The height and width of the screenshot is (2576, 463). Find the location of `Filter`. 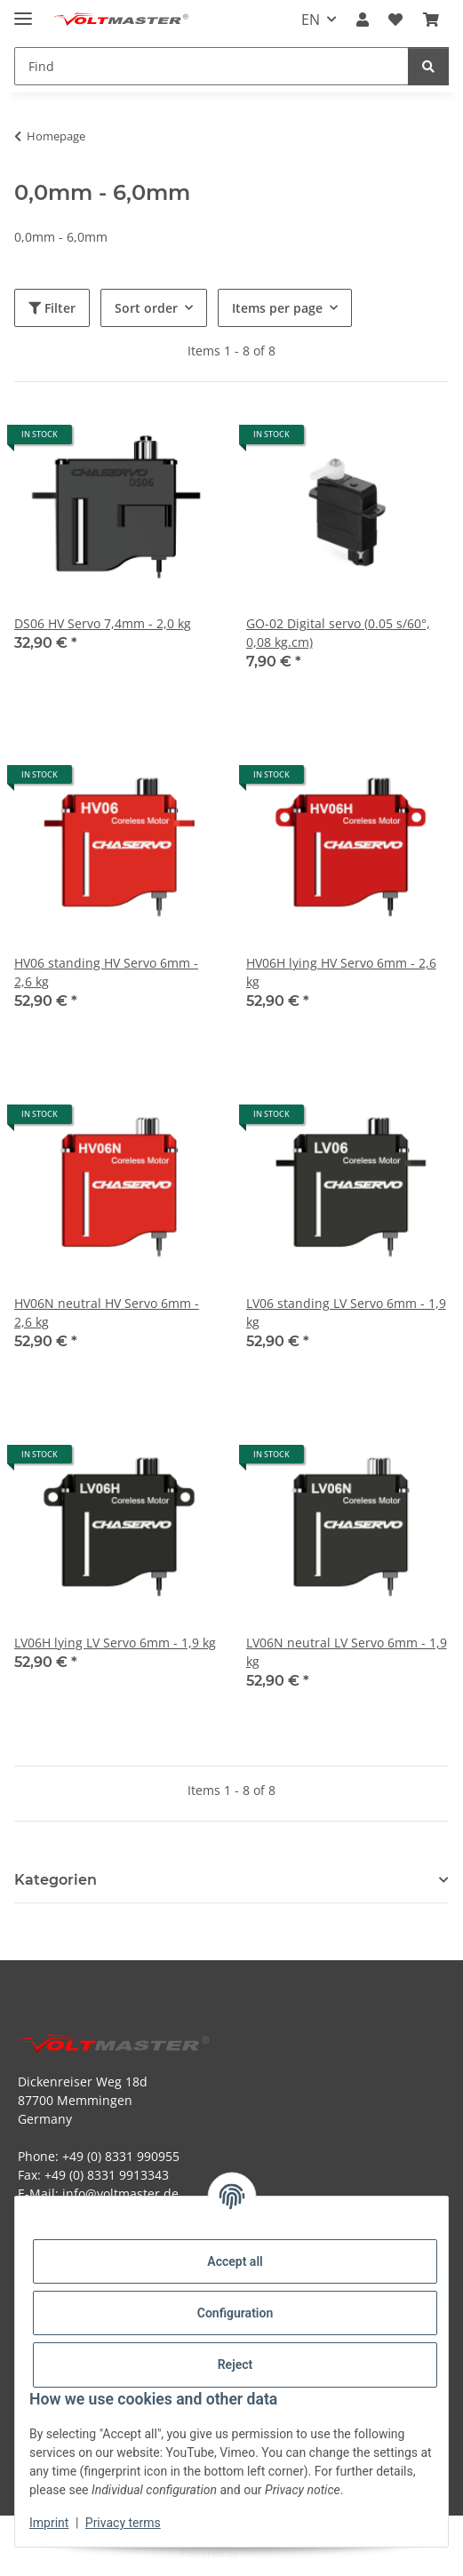

Filter is located at coordinates (52, 307).